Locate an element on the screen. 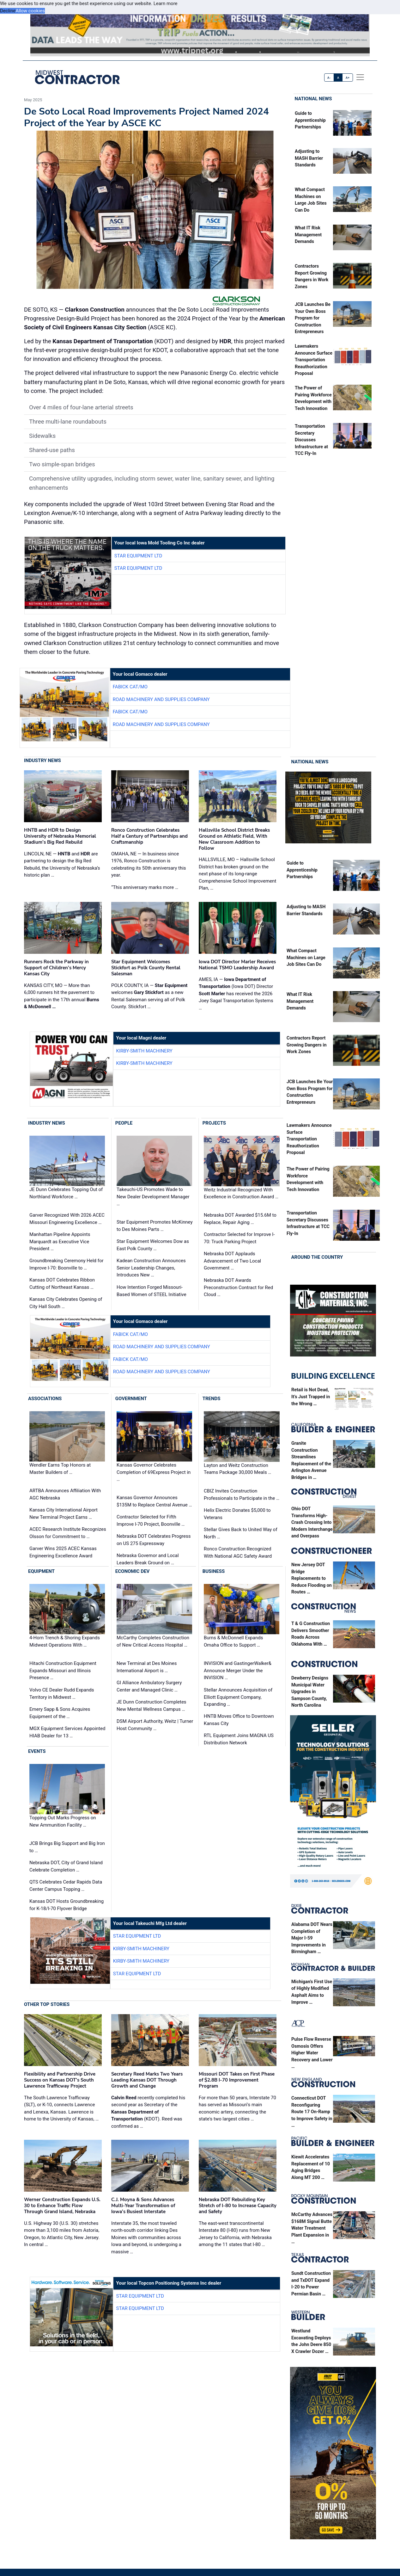 This screenshot has width=400, height=2576. Kansas DOT Celebrates Ribbon Cutting of Northeast Kansas … is located at coordinates (62, 1283).